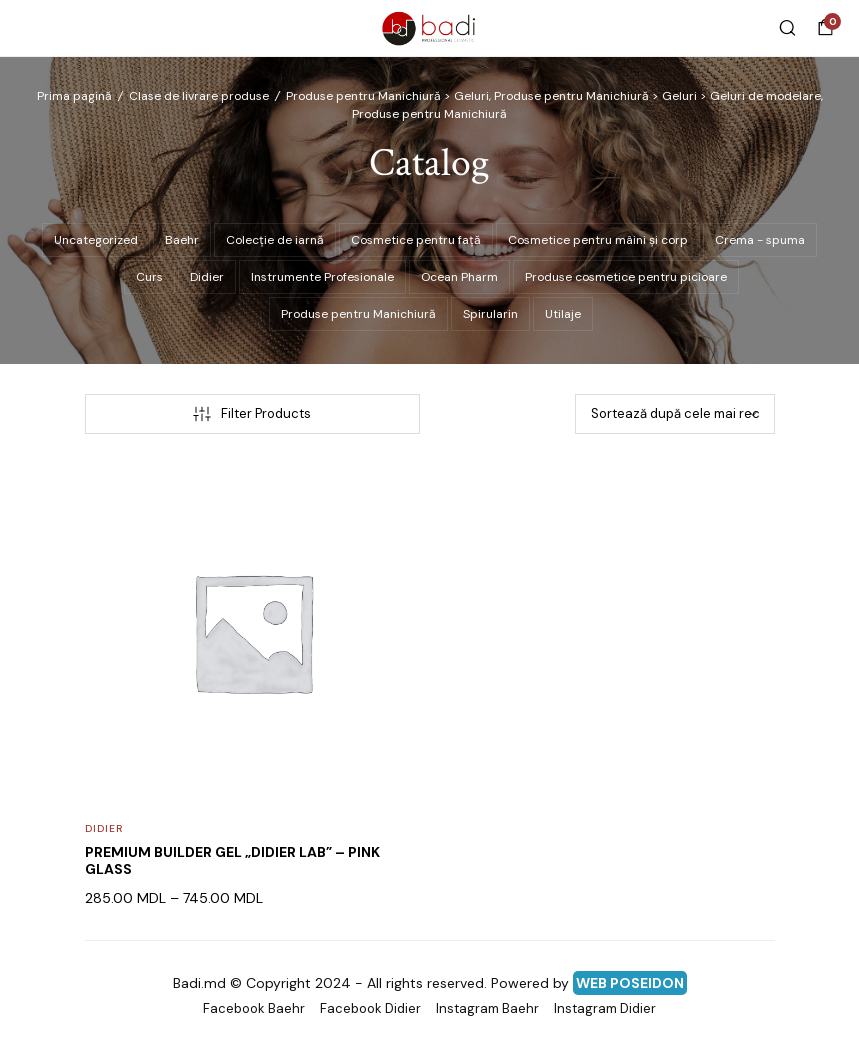 This screenshot has height=1050, width=859. I want to click on Prima pagină, so click(74, 96).